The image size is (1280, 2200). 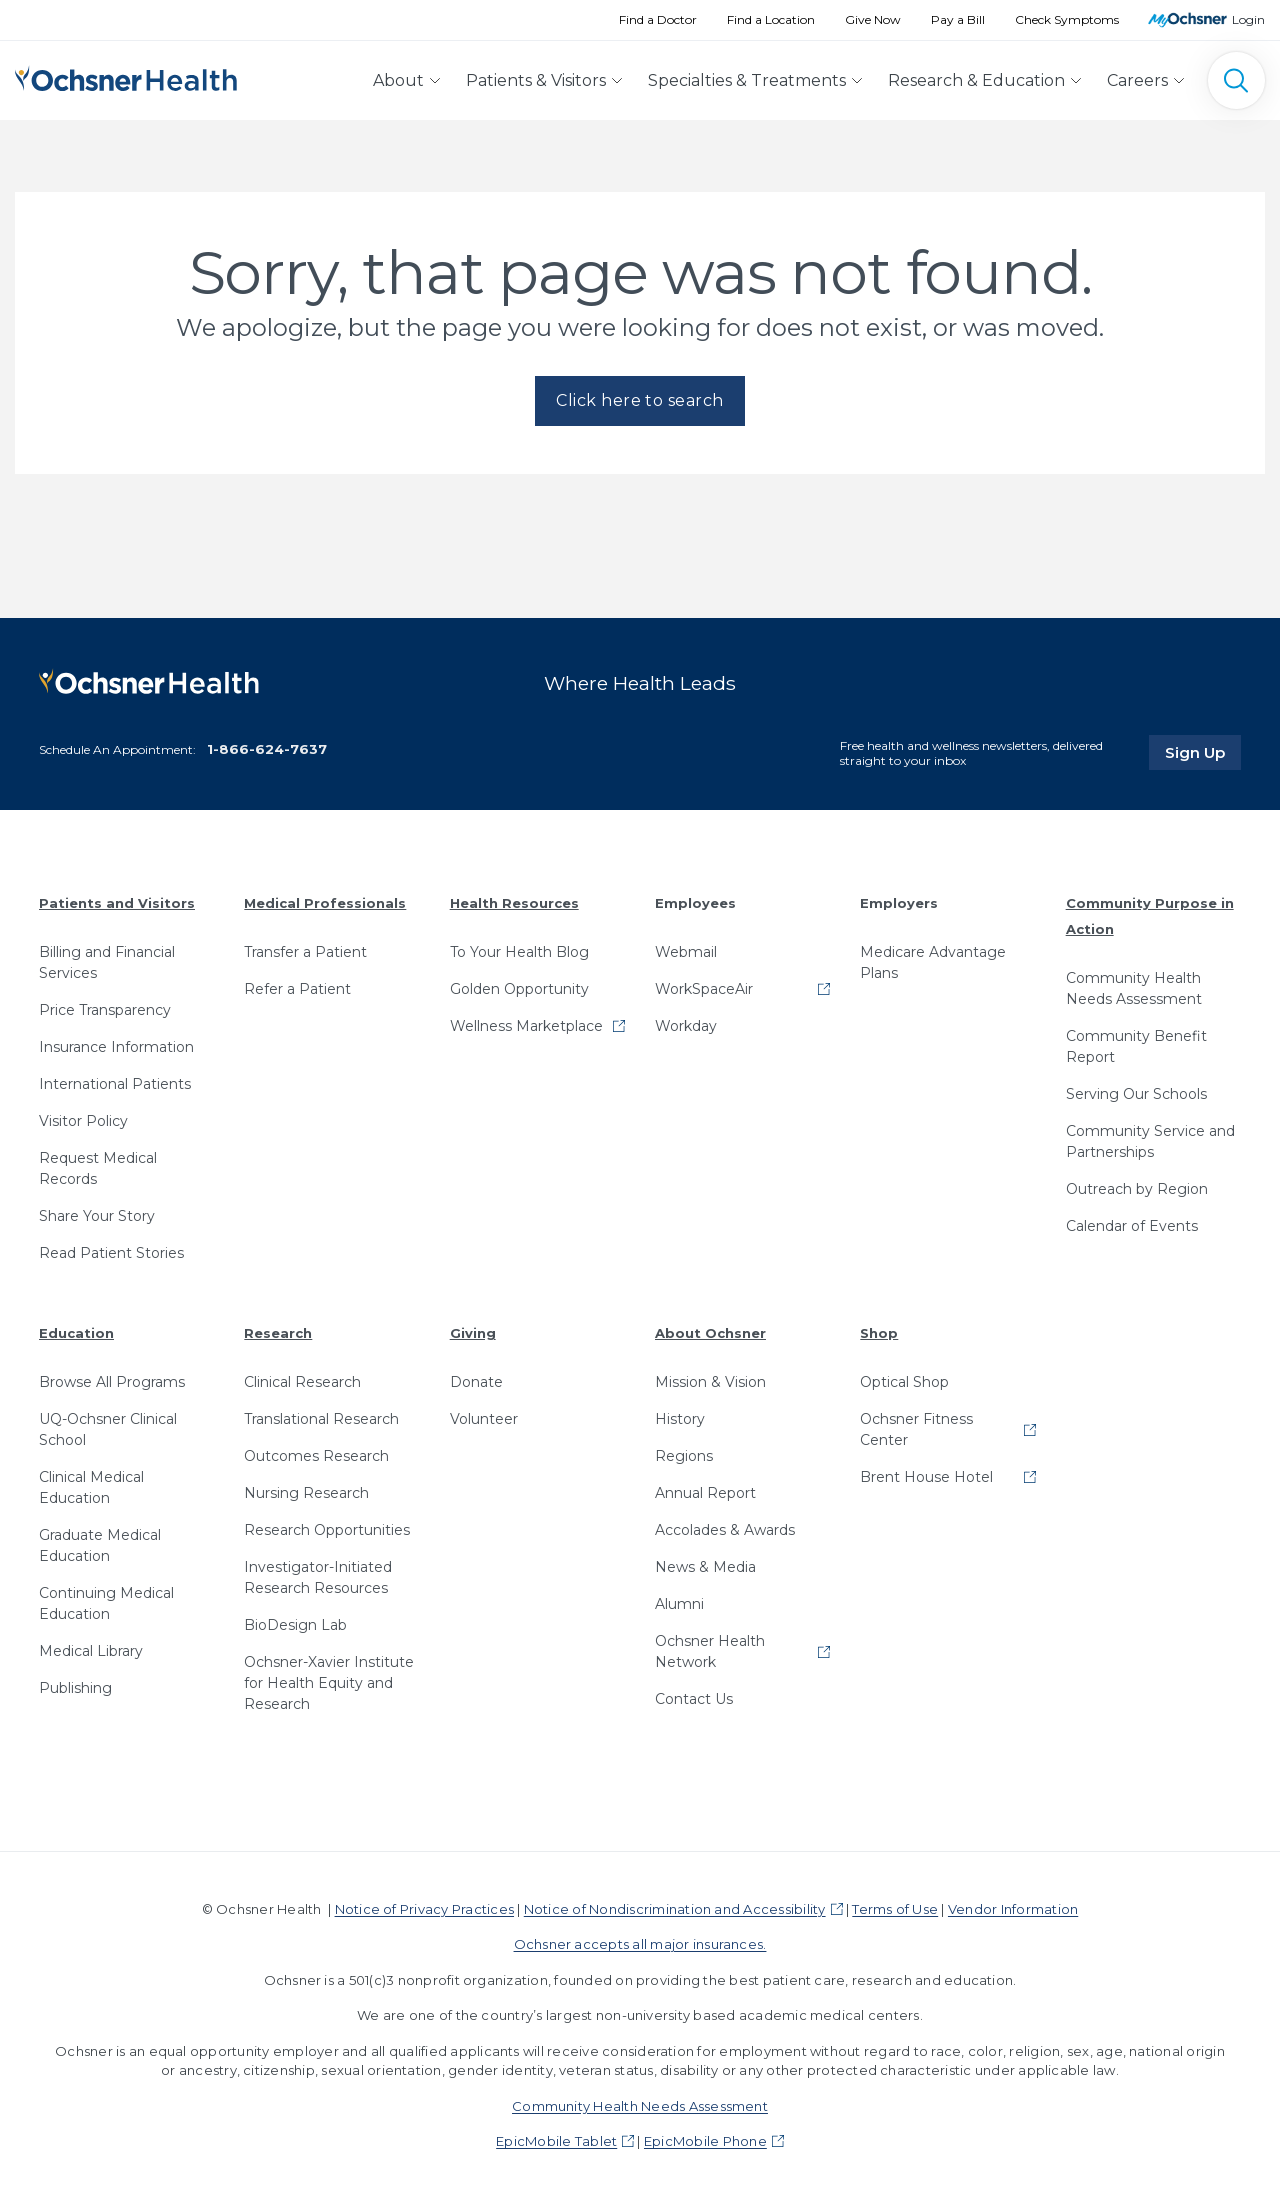 I want to click on Community Health Needs Assessment, so click(x=1134, y=988).